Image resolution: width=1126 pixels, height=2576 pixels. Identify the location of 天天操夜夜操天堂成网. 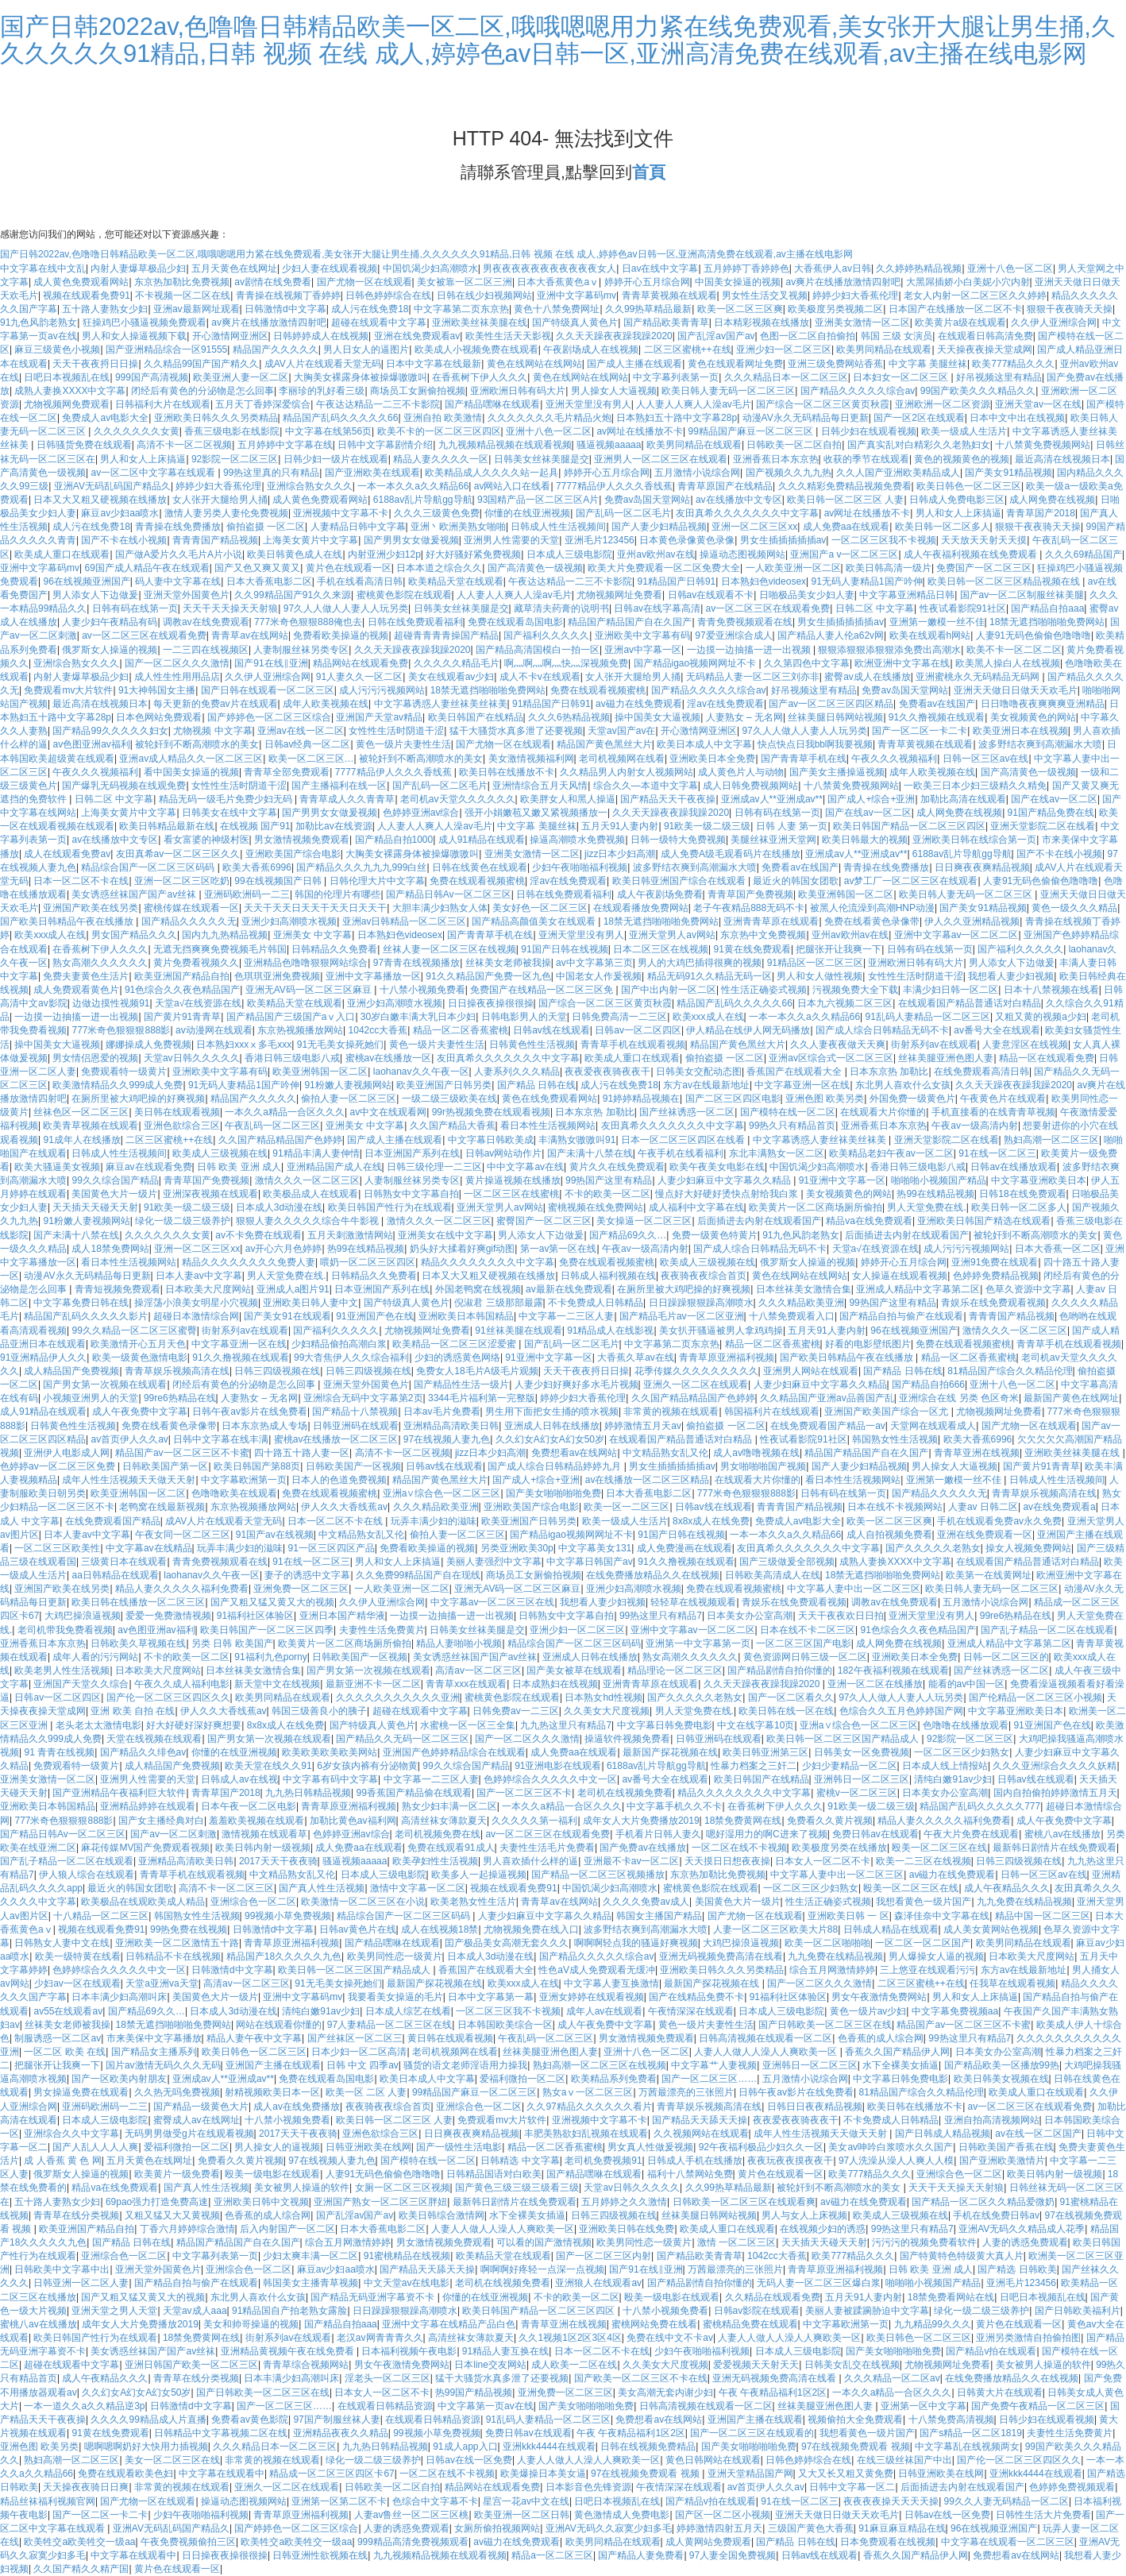
(984, 349).